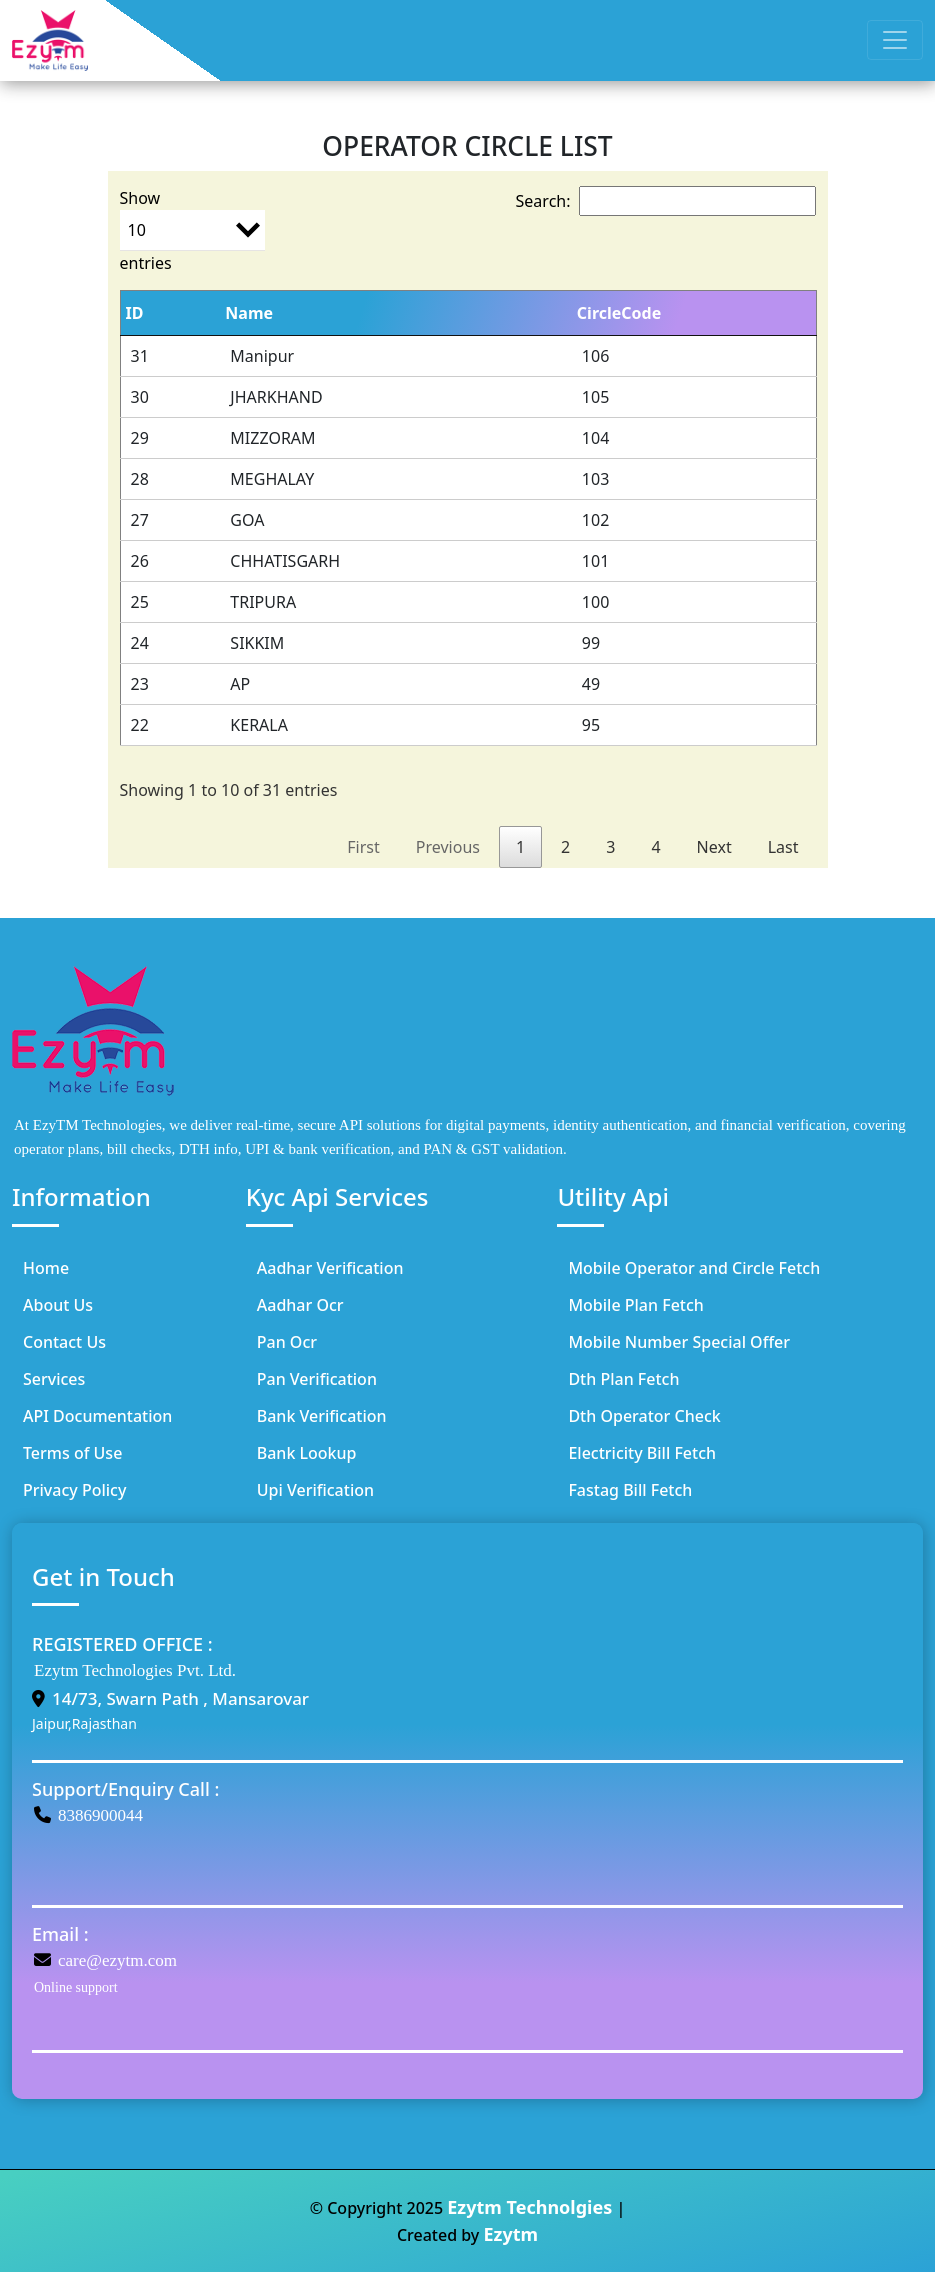  I want to click on Upi Verification, so click(315, 1490).